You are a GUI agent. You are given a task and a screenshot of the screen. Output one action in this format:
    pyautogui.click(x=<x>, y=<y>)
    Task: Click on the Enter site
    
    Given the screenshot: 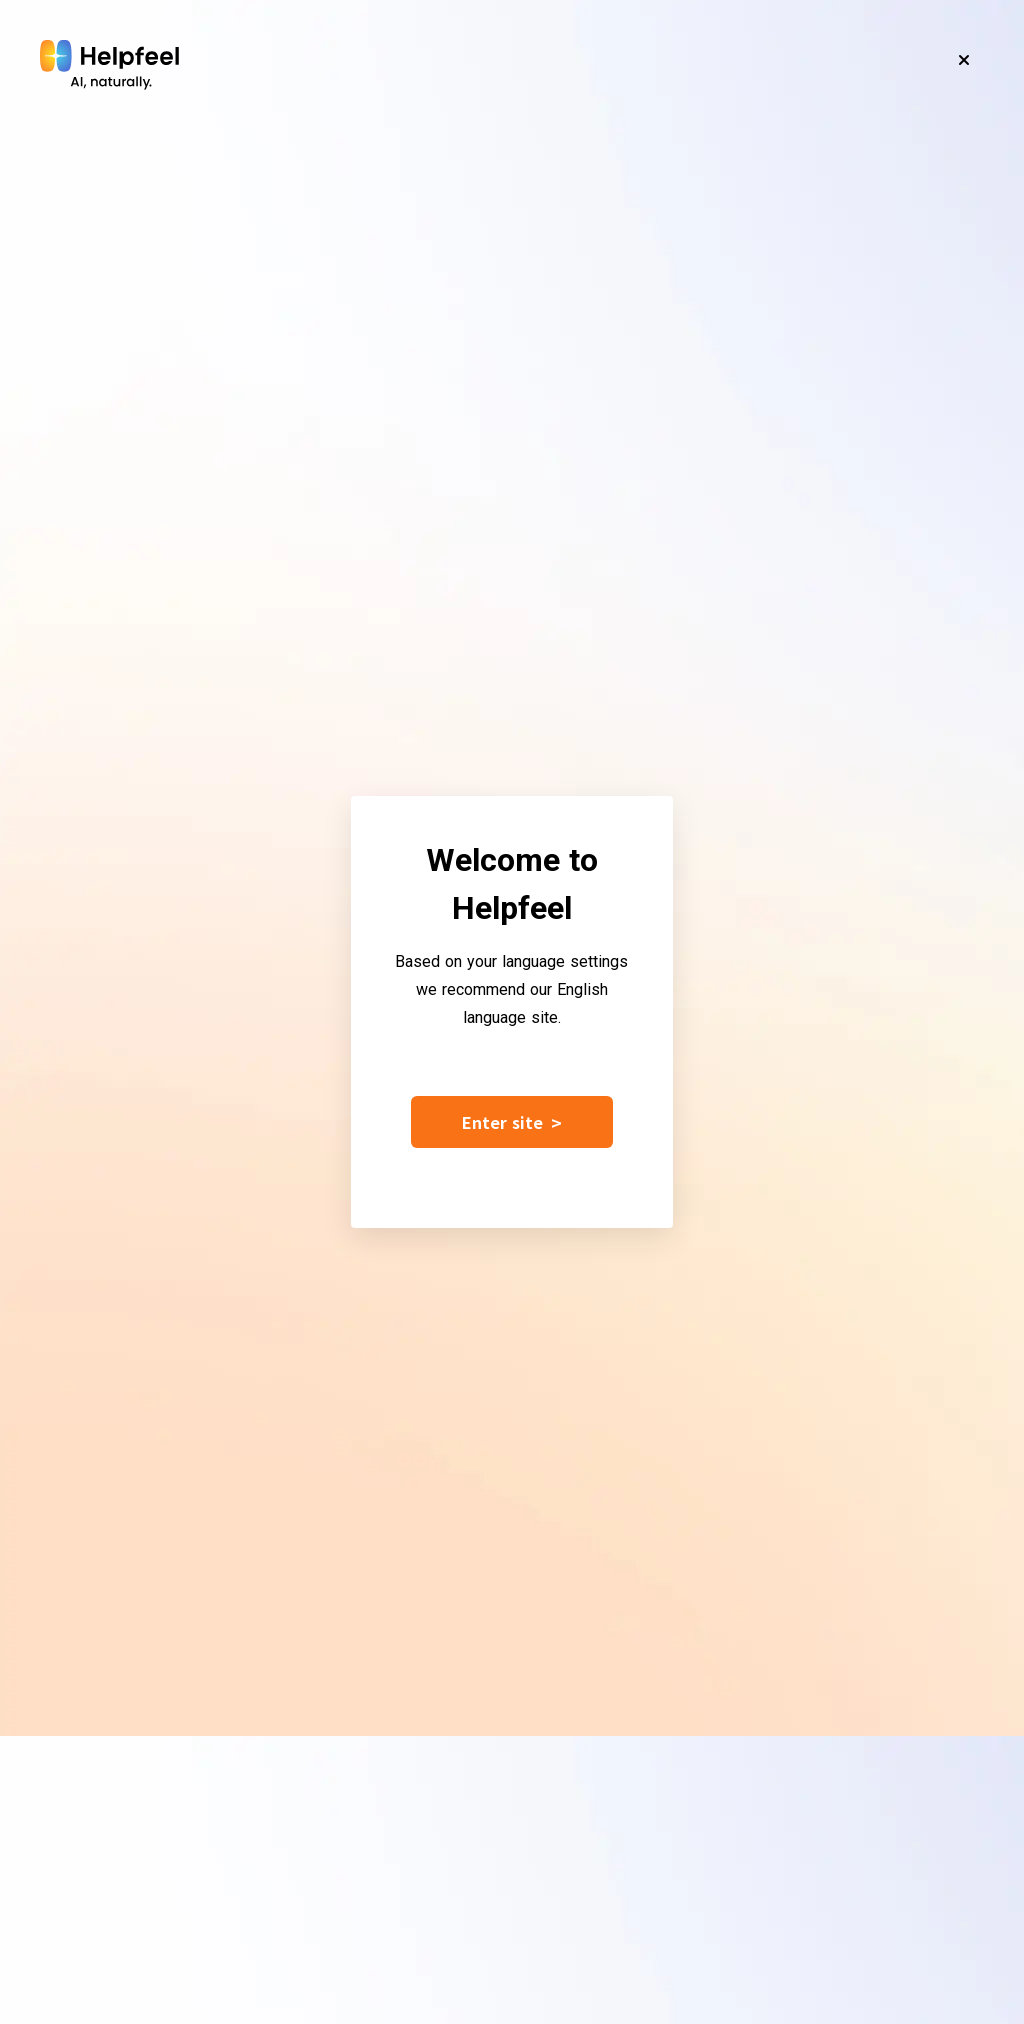 What is the action you would take?
    pyautogui.click(x=512, y=1122)
    